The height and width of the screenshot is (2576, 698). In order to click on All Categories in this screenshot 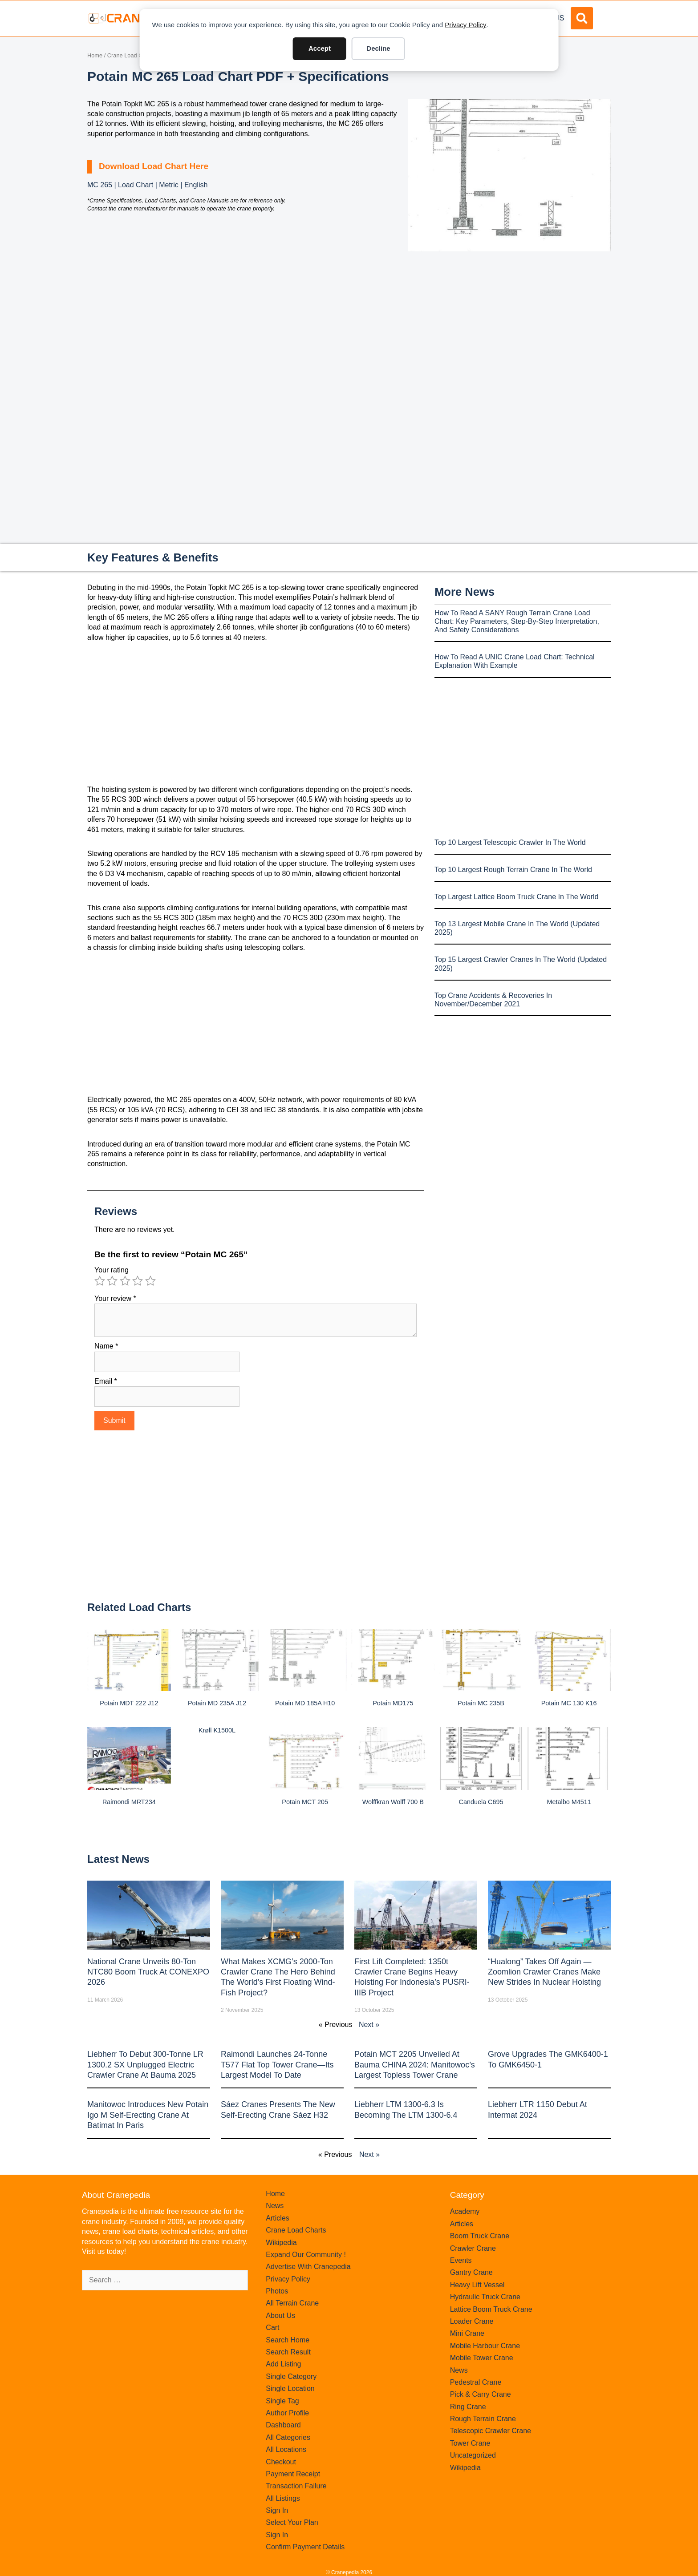, I will do `click(288, 2437)`.